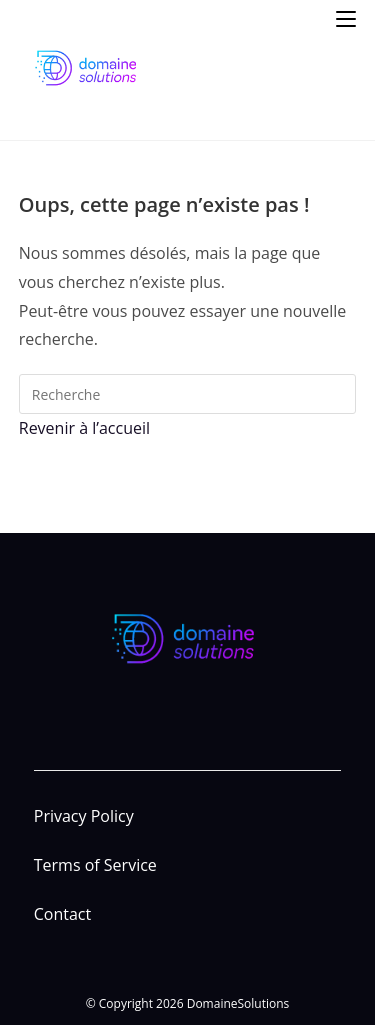 This screenshot has height=1025, width=375. Describe the element at coordinates (346, 17) in the screenshot. I see `[Menu mobile]` at that location.